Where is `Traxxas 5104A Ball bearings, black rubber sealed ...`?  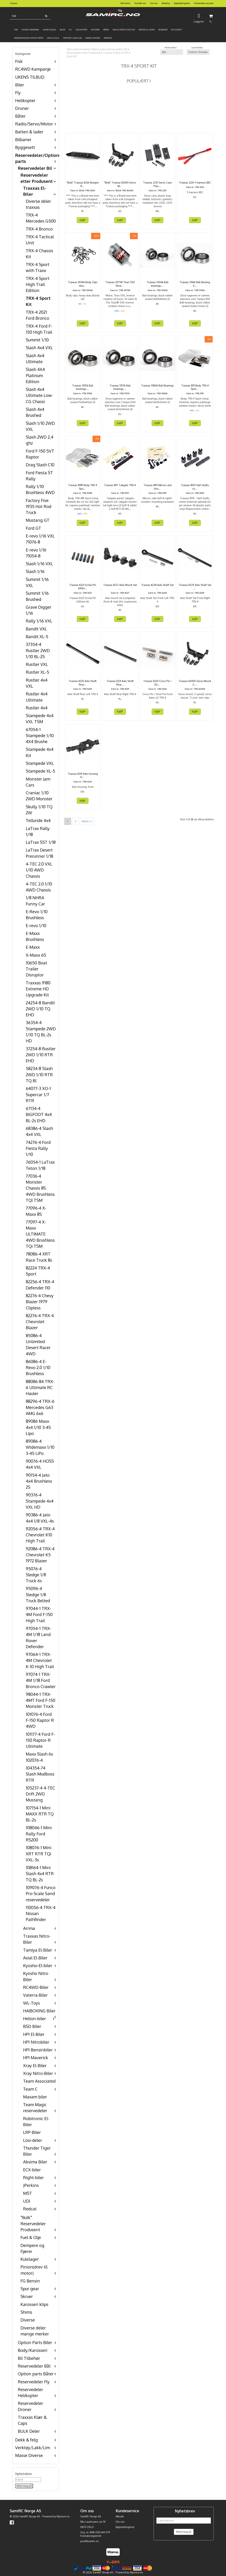
Traxxas 5104A Ball bearings, black rubber sealed ... is located at coordinates (157, 284).